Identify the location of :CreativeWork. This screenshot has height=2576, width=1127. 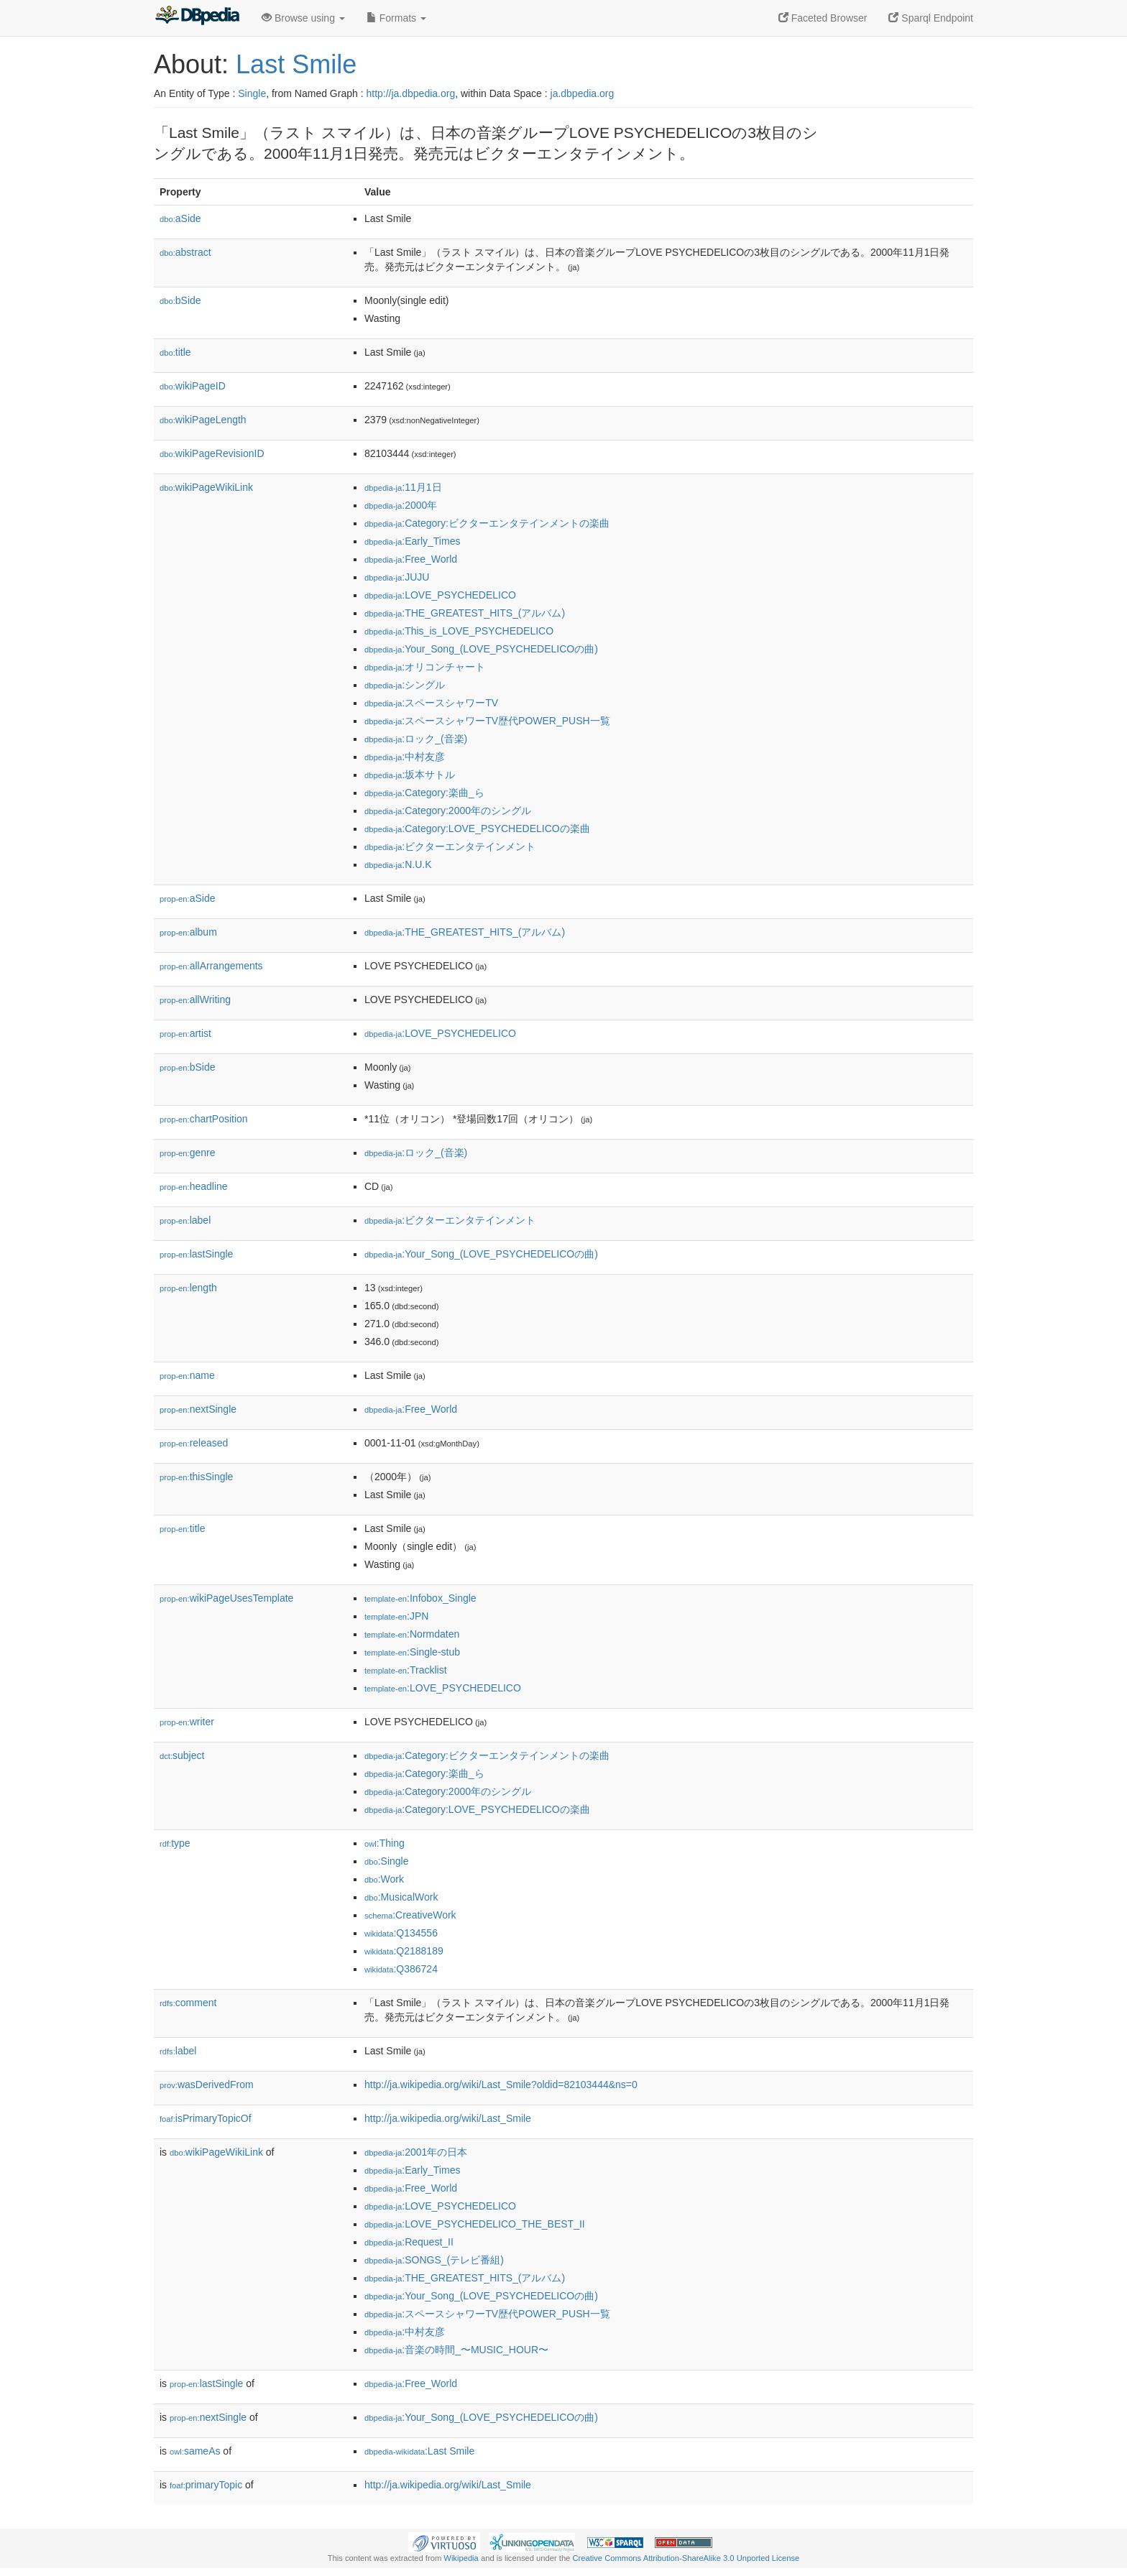
(410, 1915).